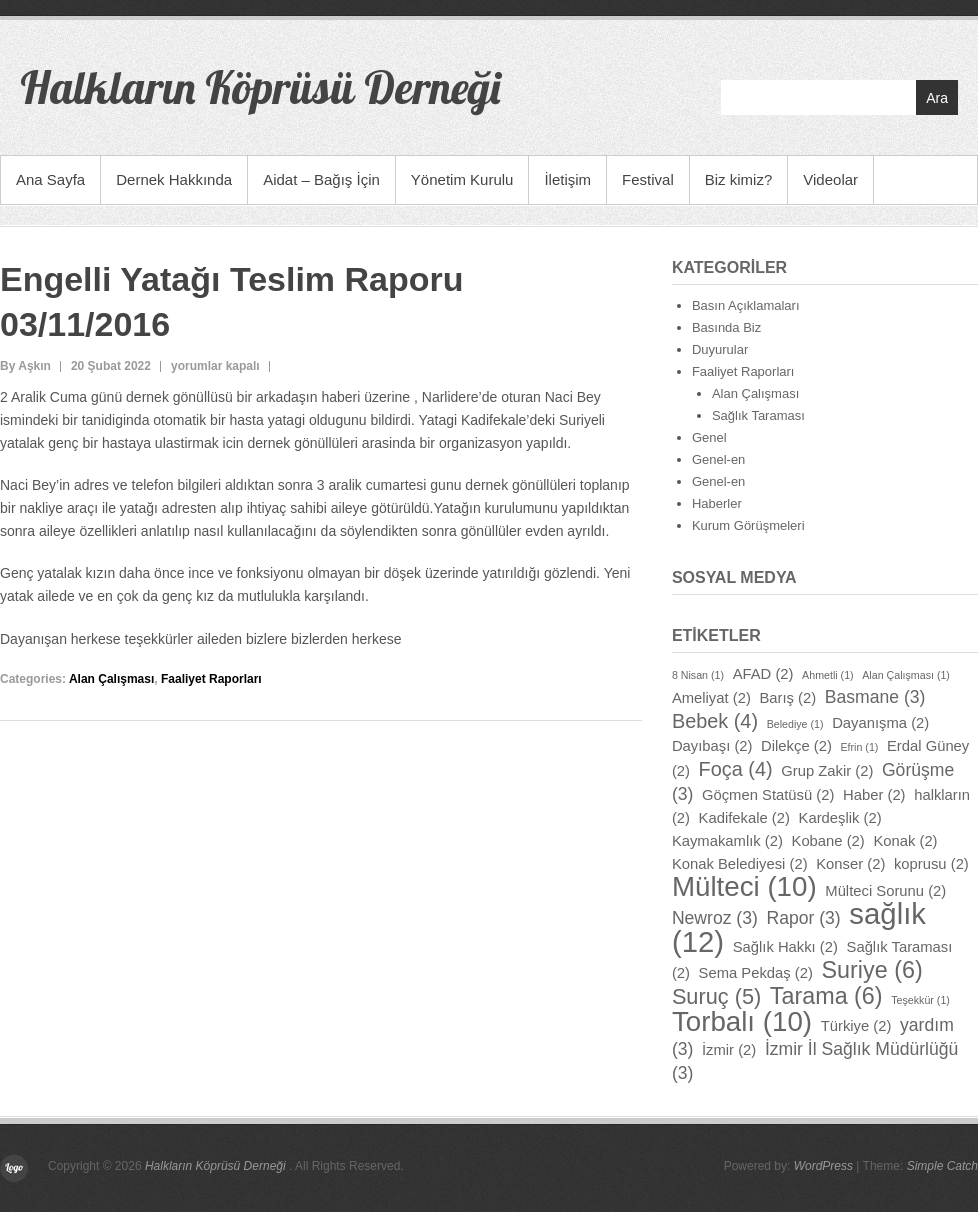 The image size is (978, 1212). What do you see at coordinates (885, 891) in the screenshot?
I see `Mülteci Sorunu [Mülteci Sorunu (2 öge)]` at bounding box center [885, 891].